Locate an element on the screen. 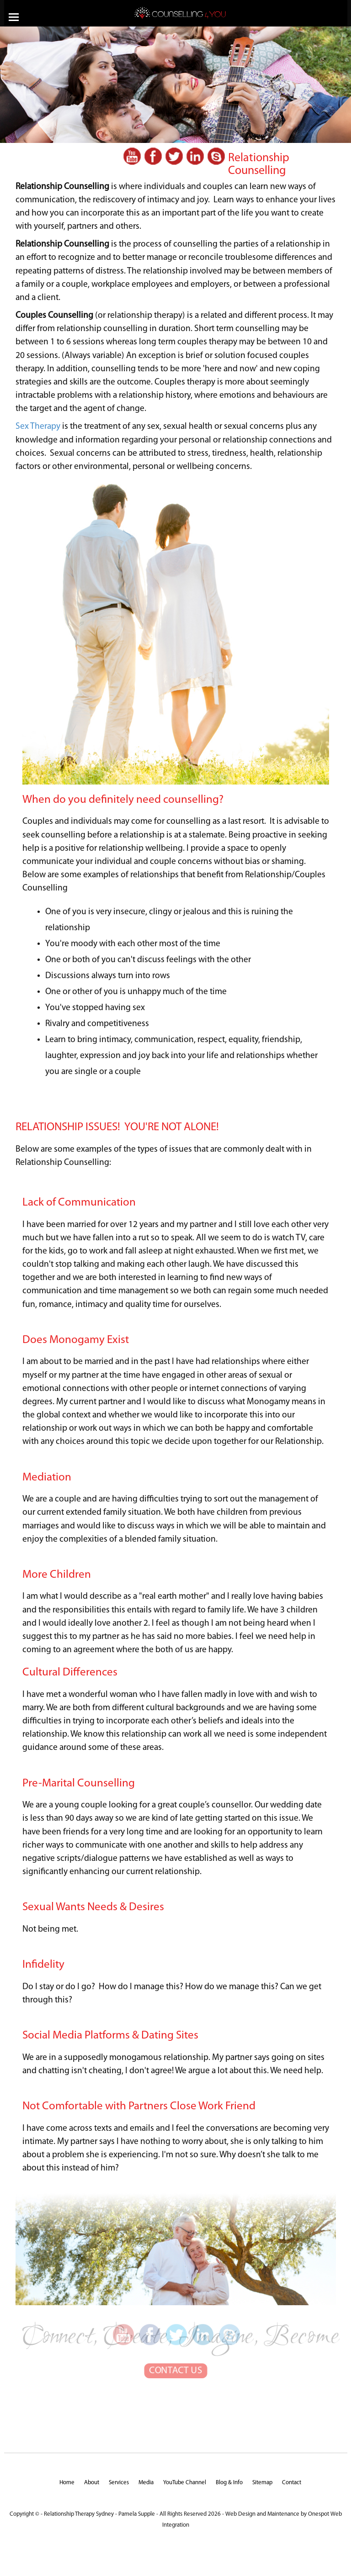  Home is located at coordinates (66, 2483).